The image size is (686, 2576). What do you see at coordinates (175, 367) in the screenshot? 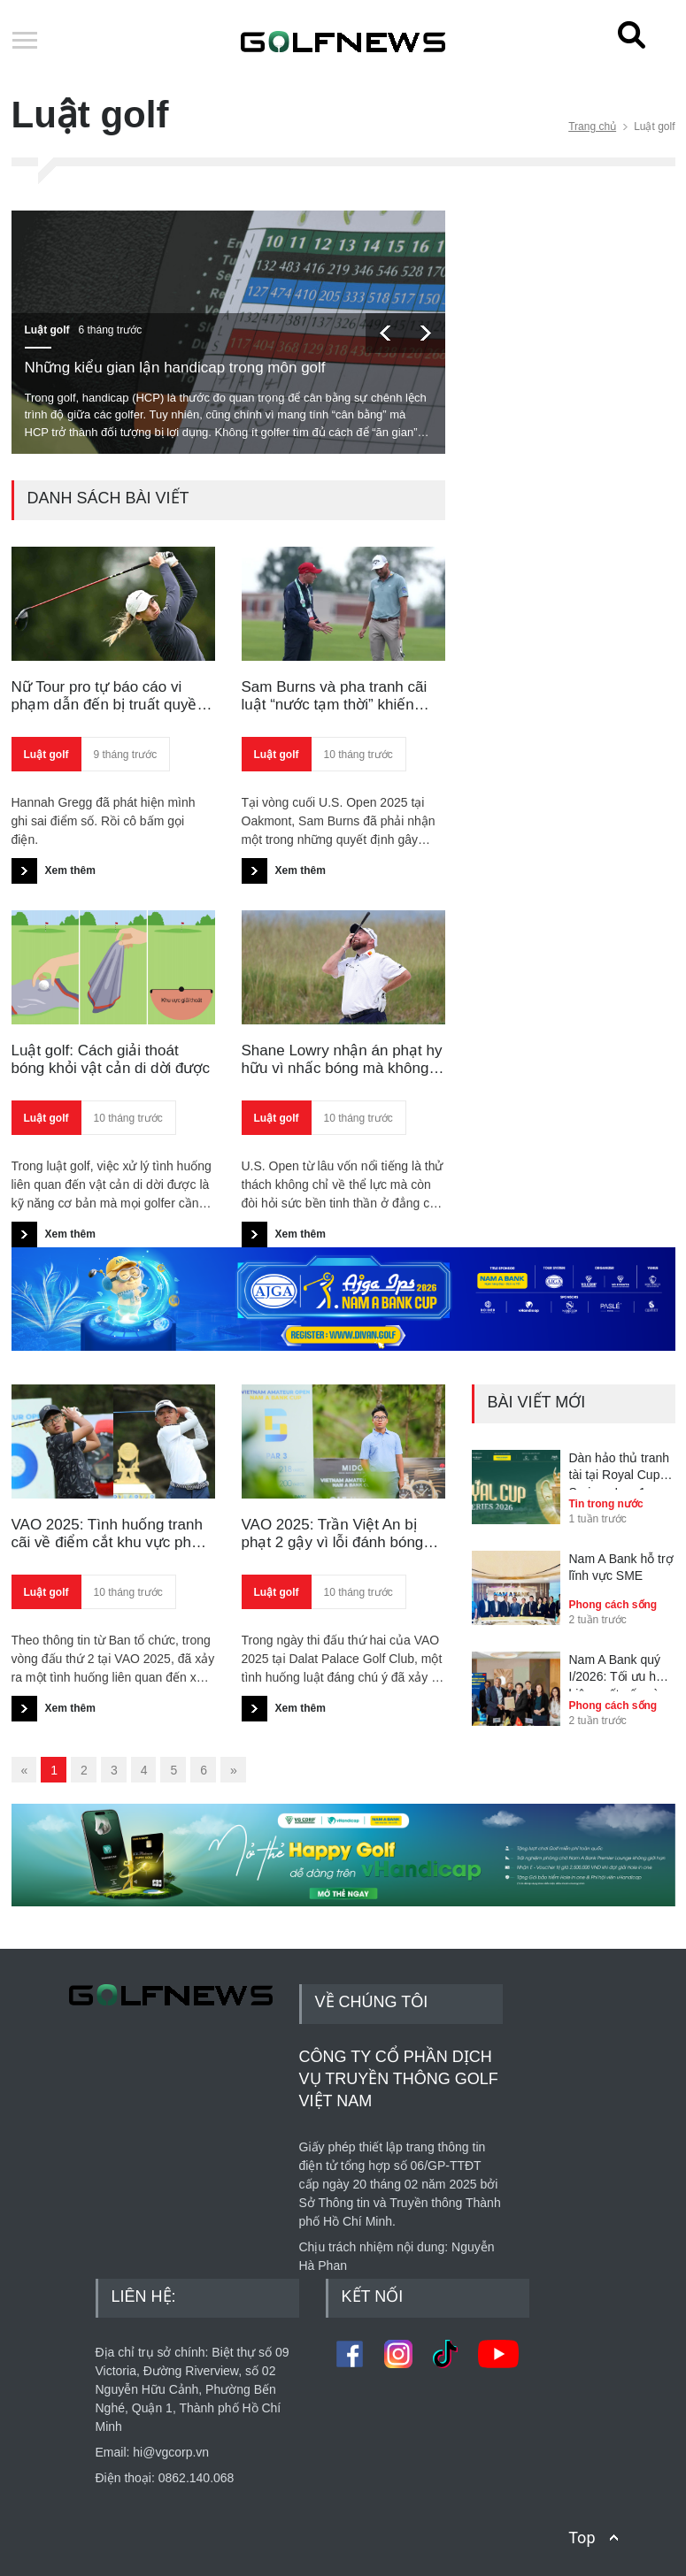
I see `Những kiểu gian lận handicap trong môn golf` at bounding box center [175, 367].